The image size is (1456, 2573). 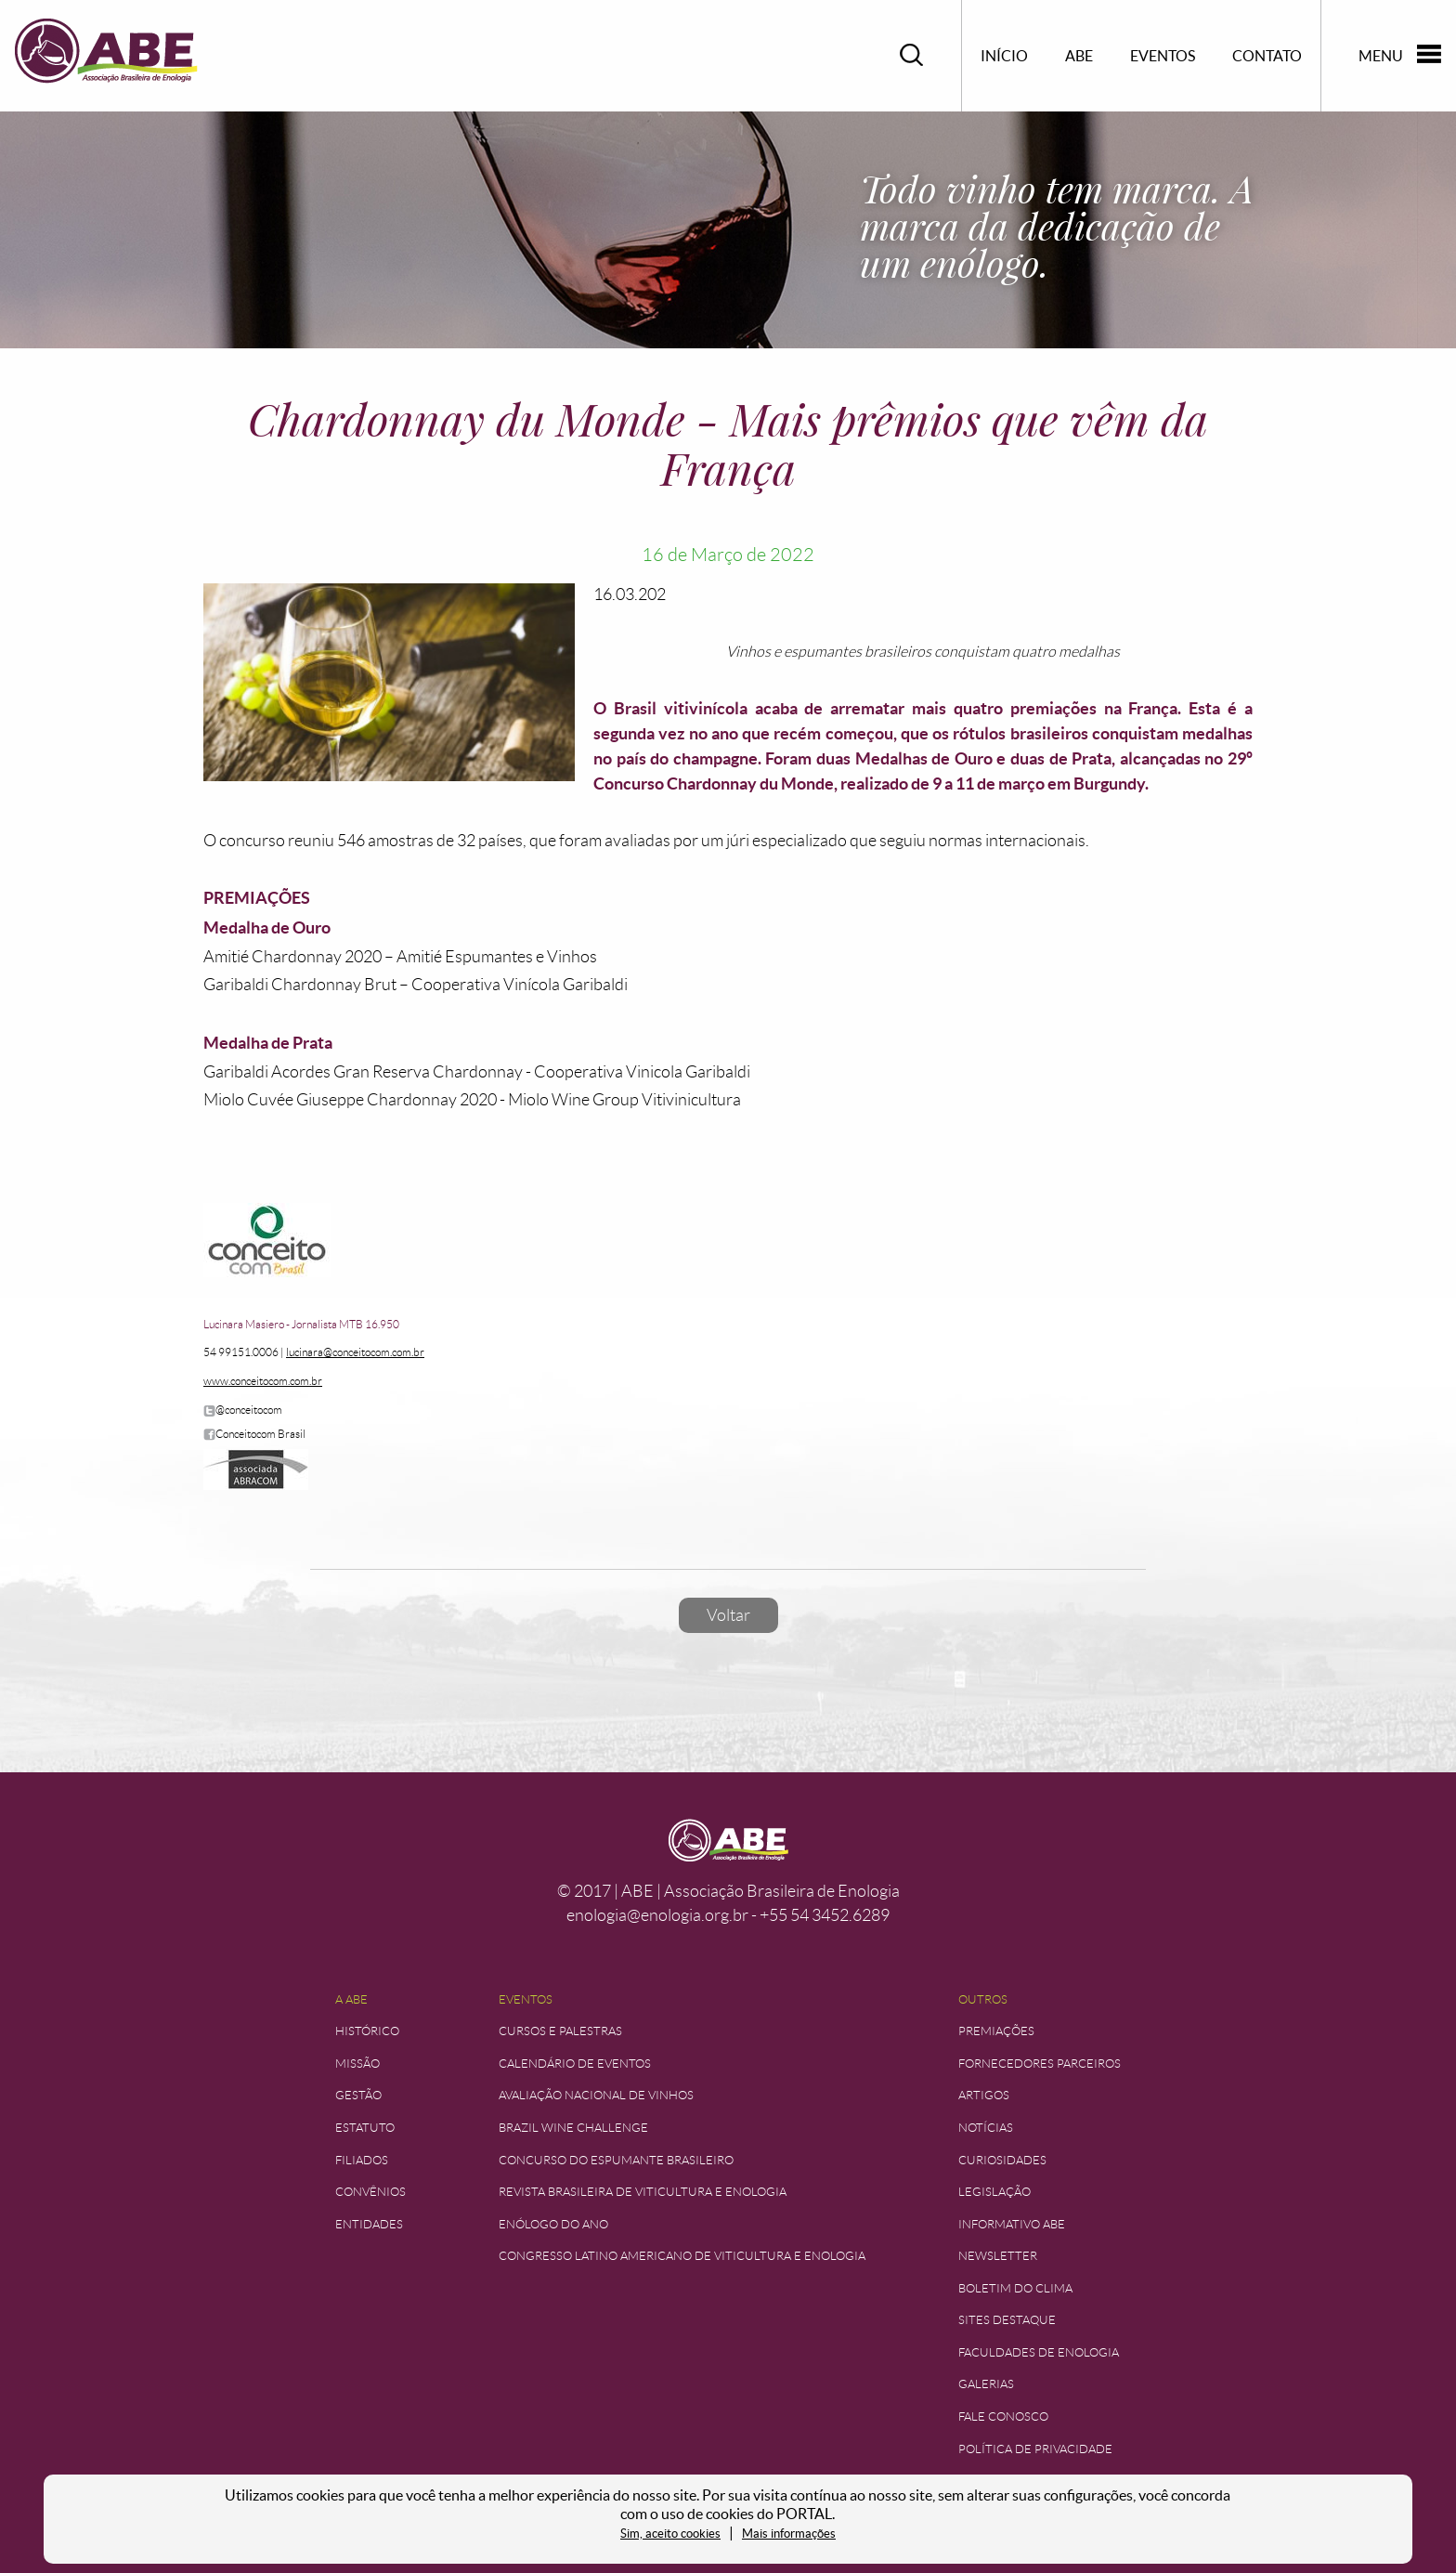 I want to click on Fale Conosco, so click(x=1003, y=2416).